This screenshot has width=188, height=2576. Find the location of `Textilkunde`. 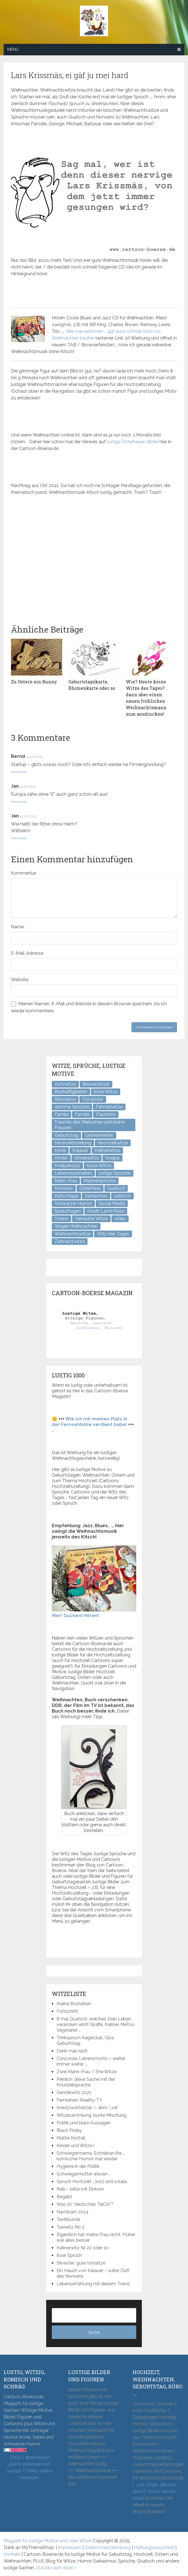

Textilkunde is located at coordinates (68, 2219).